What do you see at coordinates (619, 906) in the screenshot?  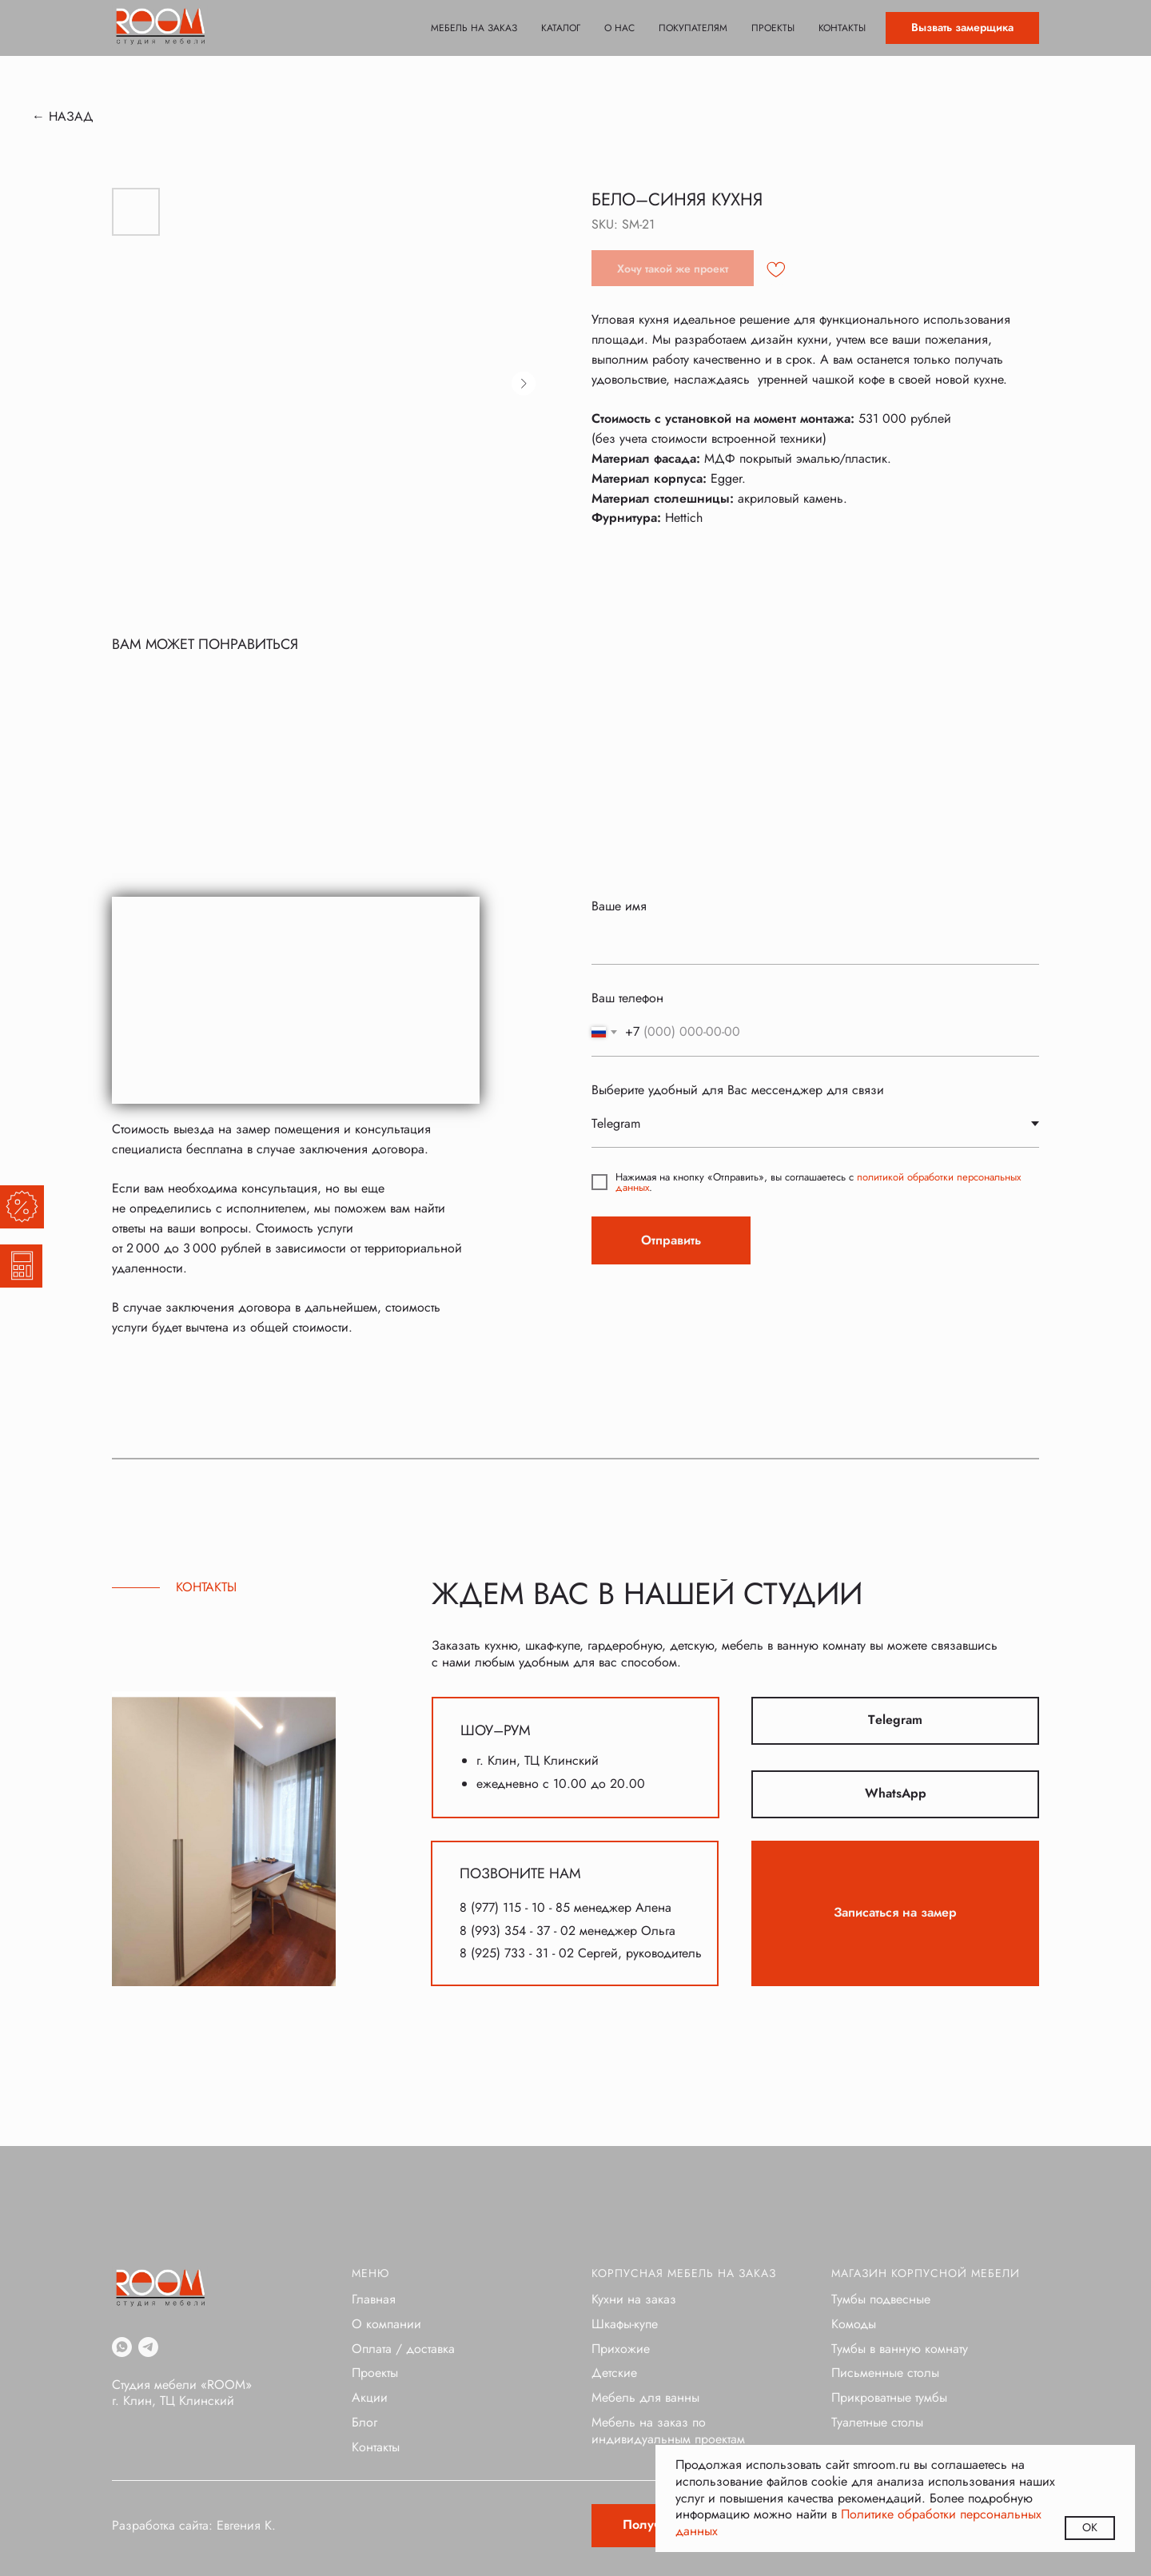 I see `Ваше имя` at bounding box center [619, 906].